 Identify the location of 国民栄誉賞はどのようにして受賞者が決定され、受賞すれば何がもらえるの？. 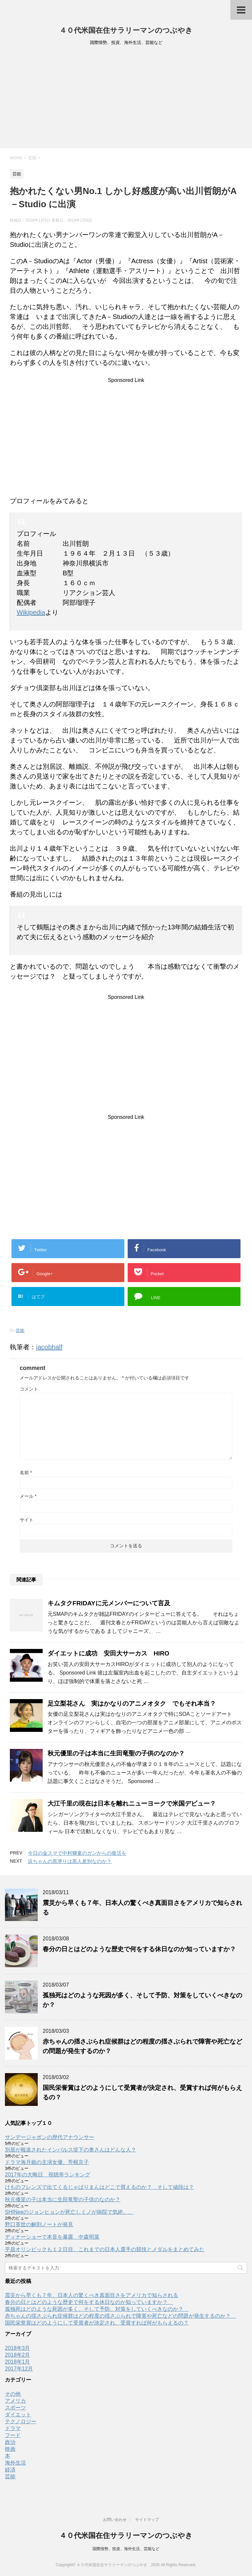
(97, 2323).